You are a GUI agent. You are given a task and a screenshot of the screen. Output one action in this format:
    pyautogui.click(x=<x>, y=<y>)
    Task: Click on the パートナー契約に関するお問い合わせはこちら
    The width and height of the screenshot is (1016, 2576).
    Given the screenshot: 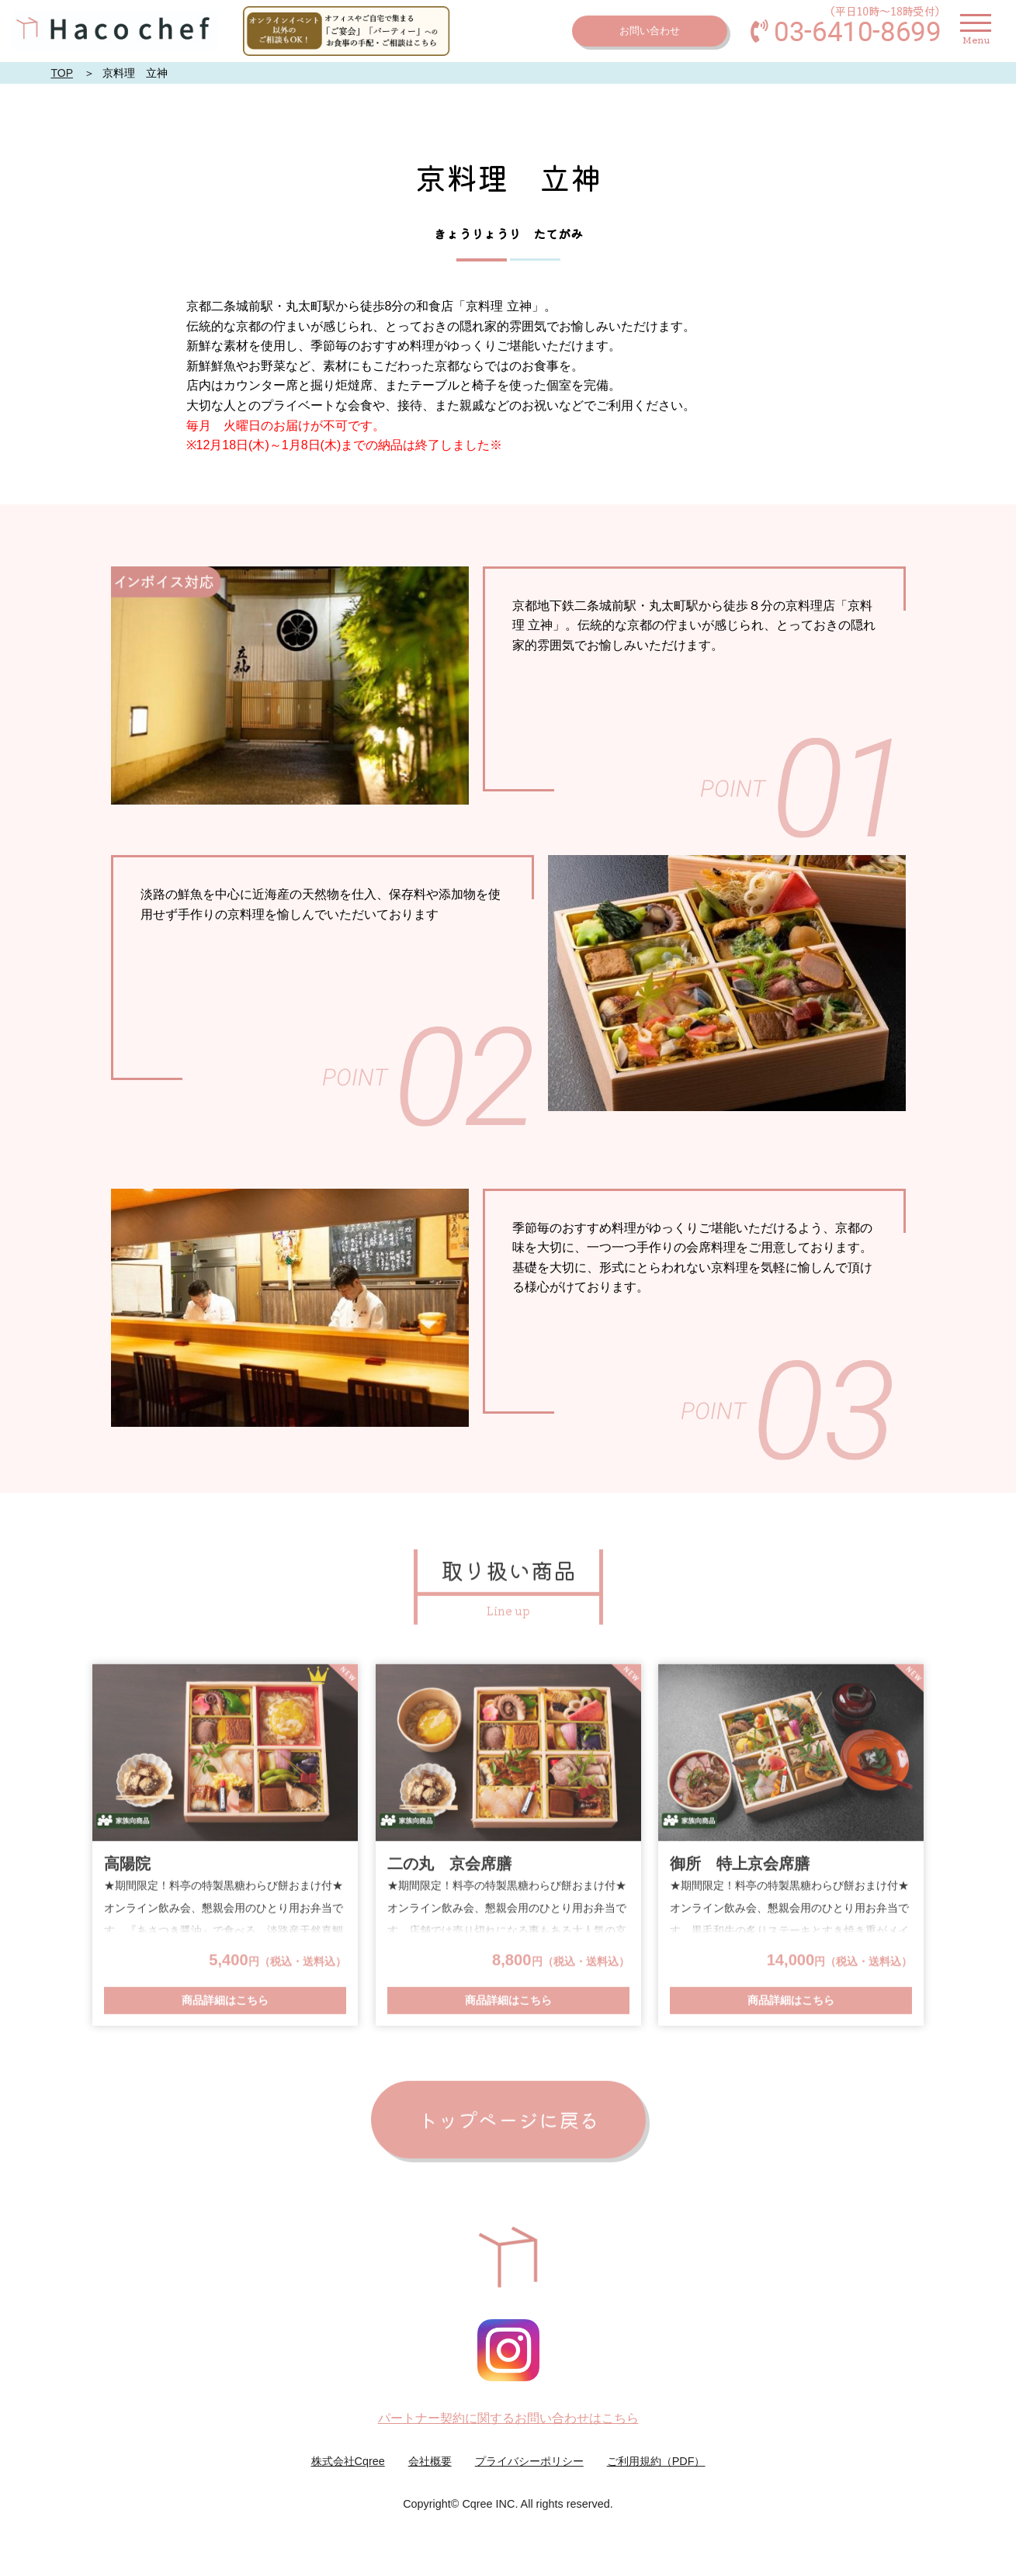 What is the action you would take?
    pyautogui.click(x=508, y=2418)
    